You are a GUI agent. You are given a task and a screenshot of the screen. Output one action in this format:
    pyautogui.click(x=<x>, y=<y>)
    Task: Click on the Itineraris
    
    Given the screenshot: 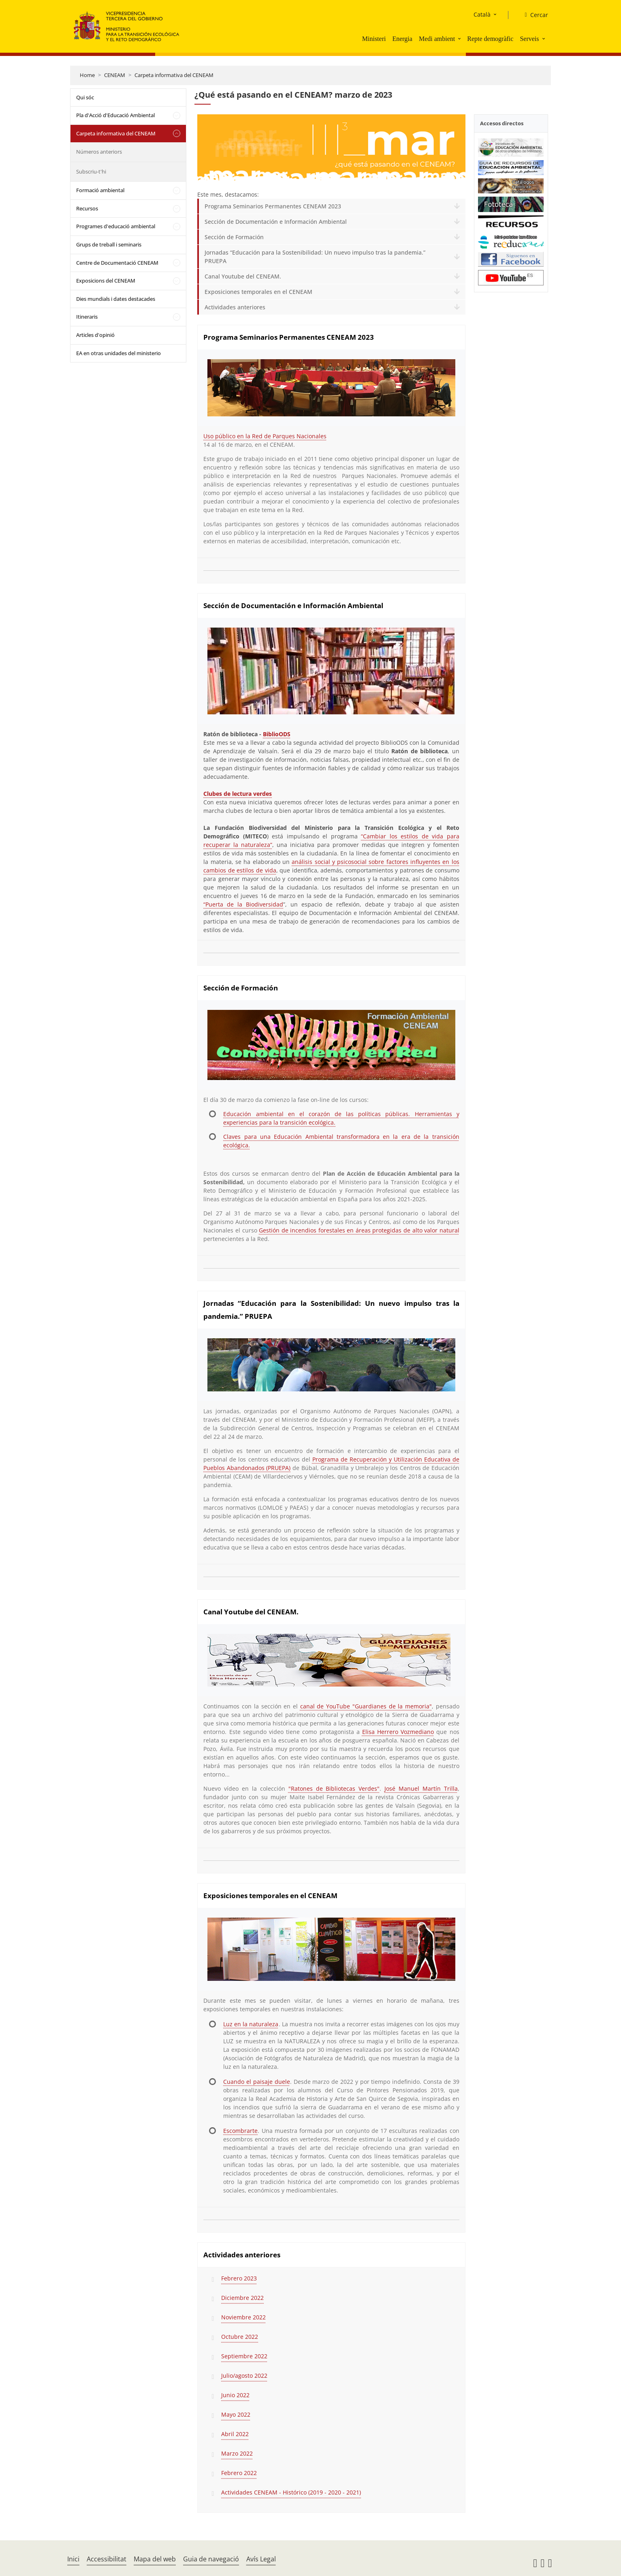 What is the action you would take?
    pyautogui.click(x=87, y=316)
    